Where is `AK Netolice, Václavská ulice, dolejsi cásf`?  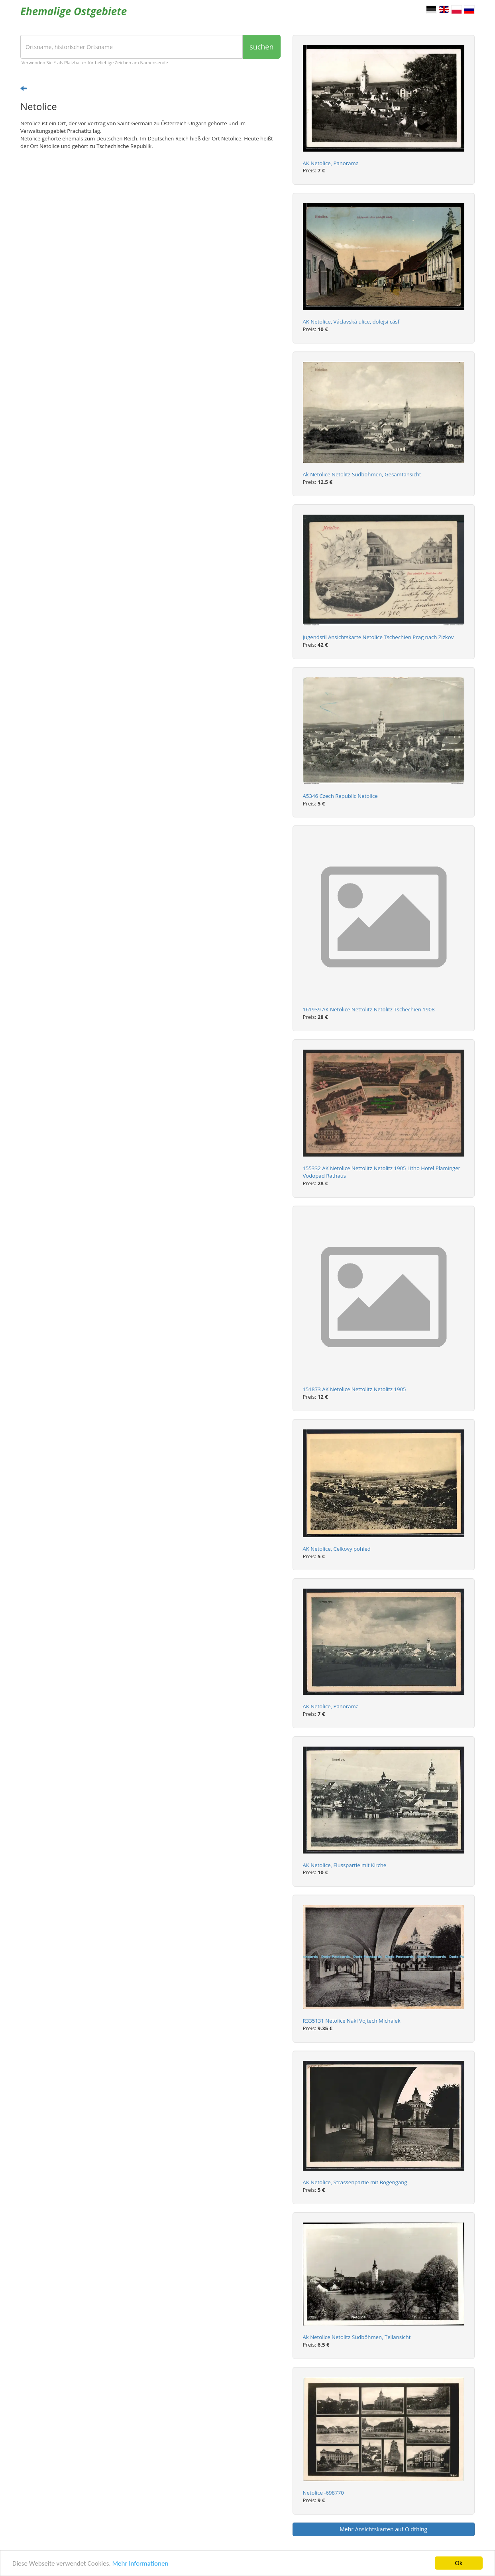 AK Netolice, Václavská ulice, dolejsi cásf is located at coordinates (351, 321).